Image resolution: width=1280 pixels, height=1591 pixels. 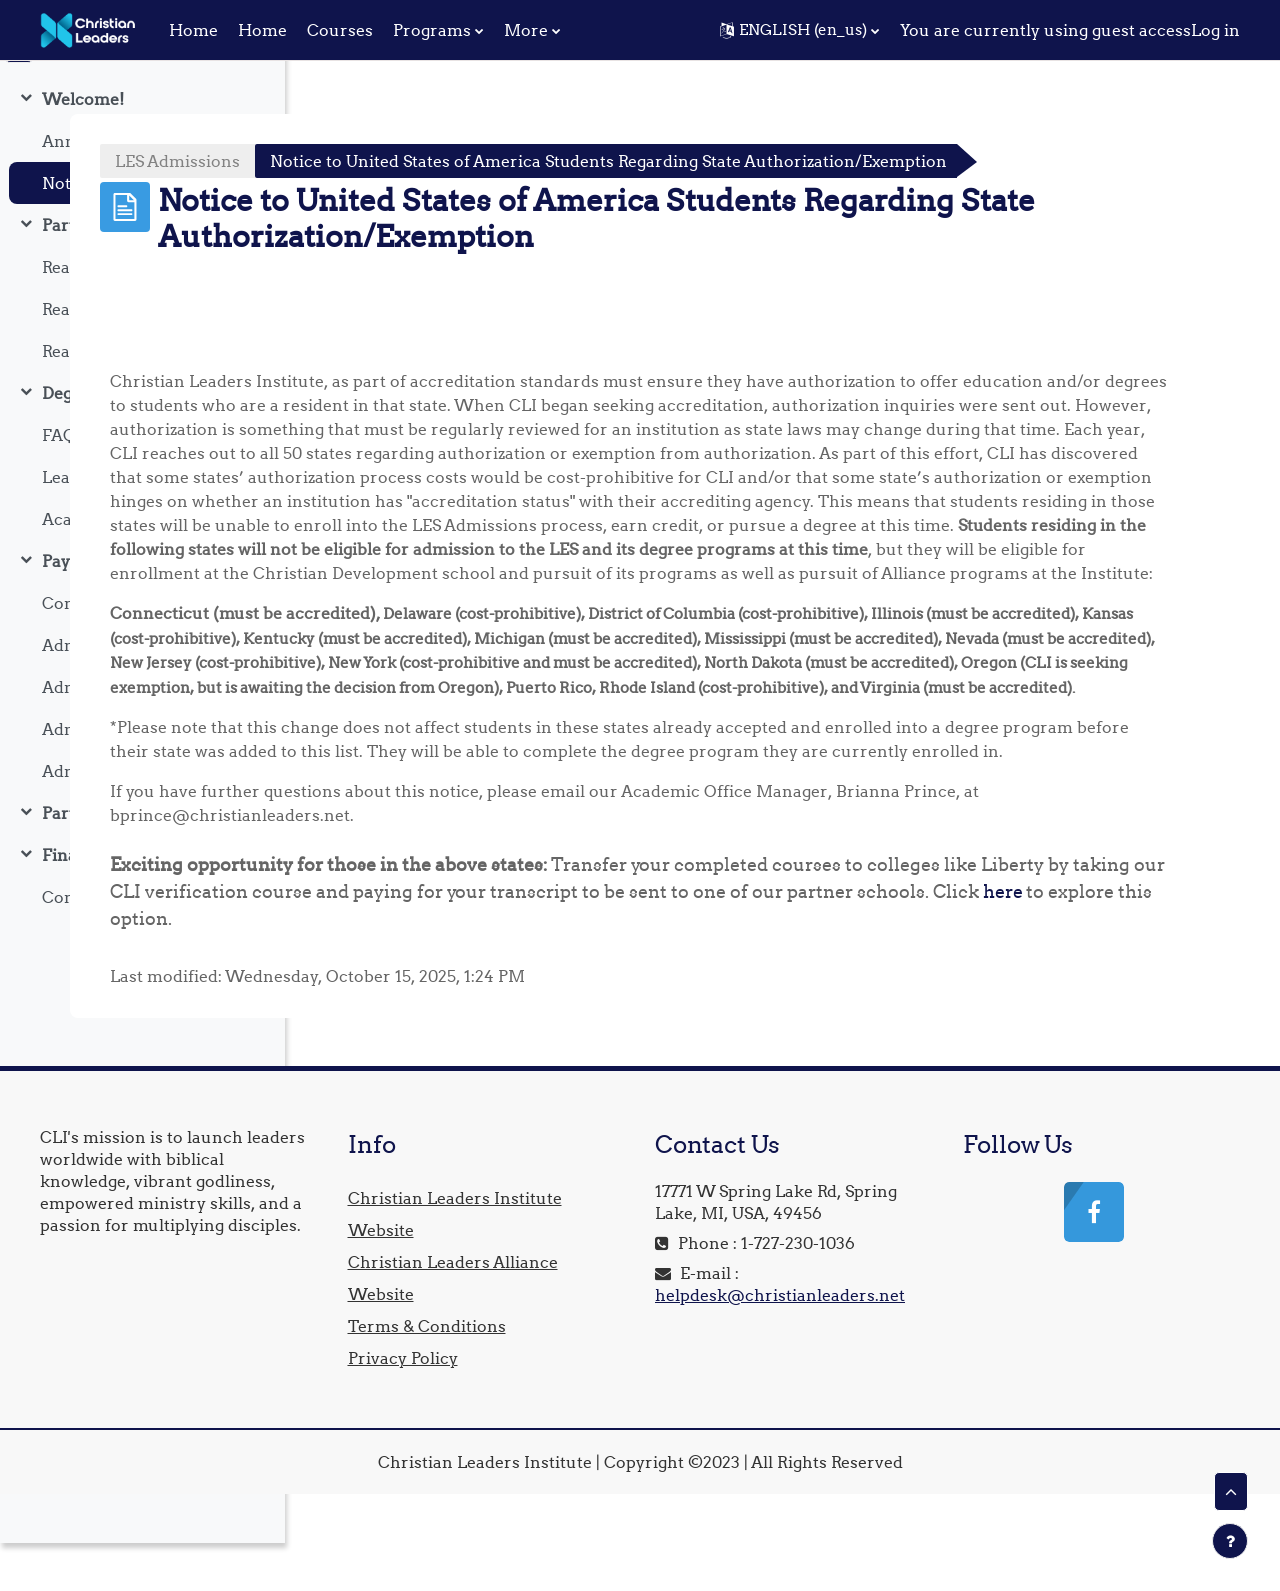 I want to click on Pay Your Educational Service Fees, so click(x=143, y=609).